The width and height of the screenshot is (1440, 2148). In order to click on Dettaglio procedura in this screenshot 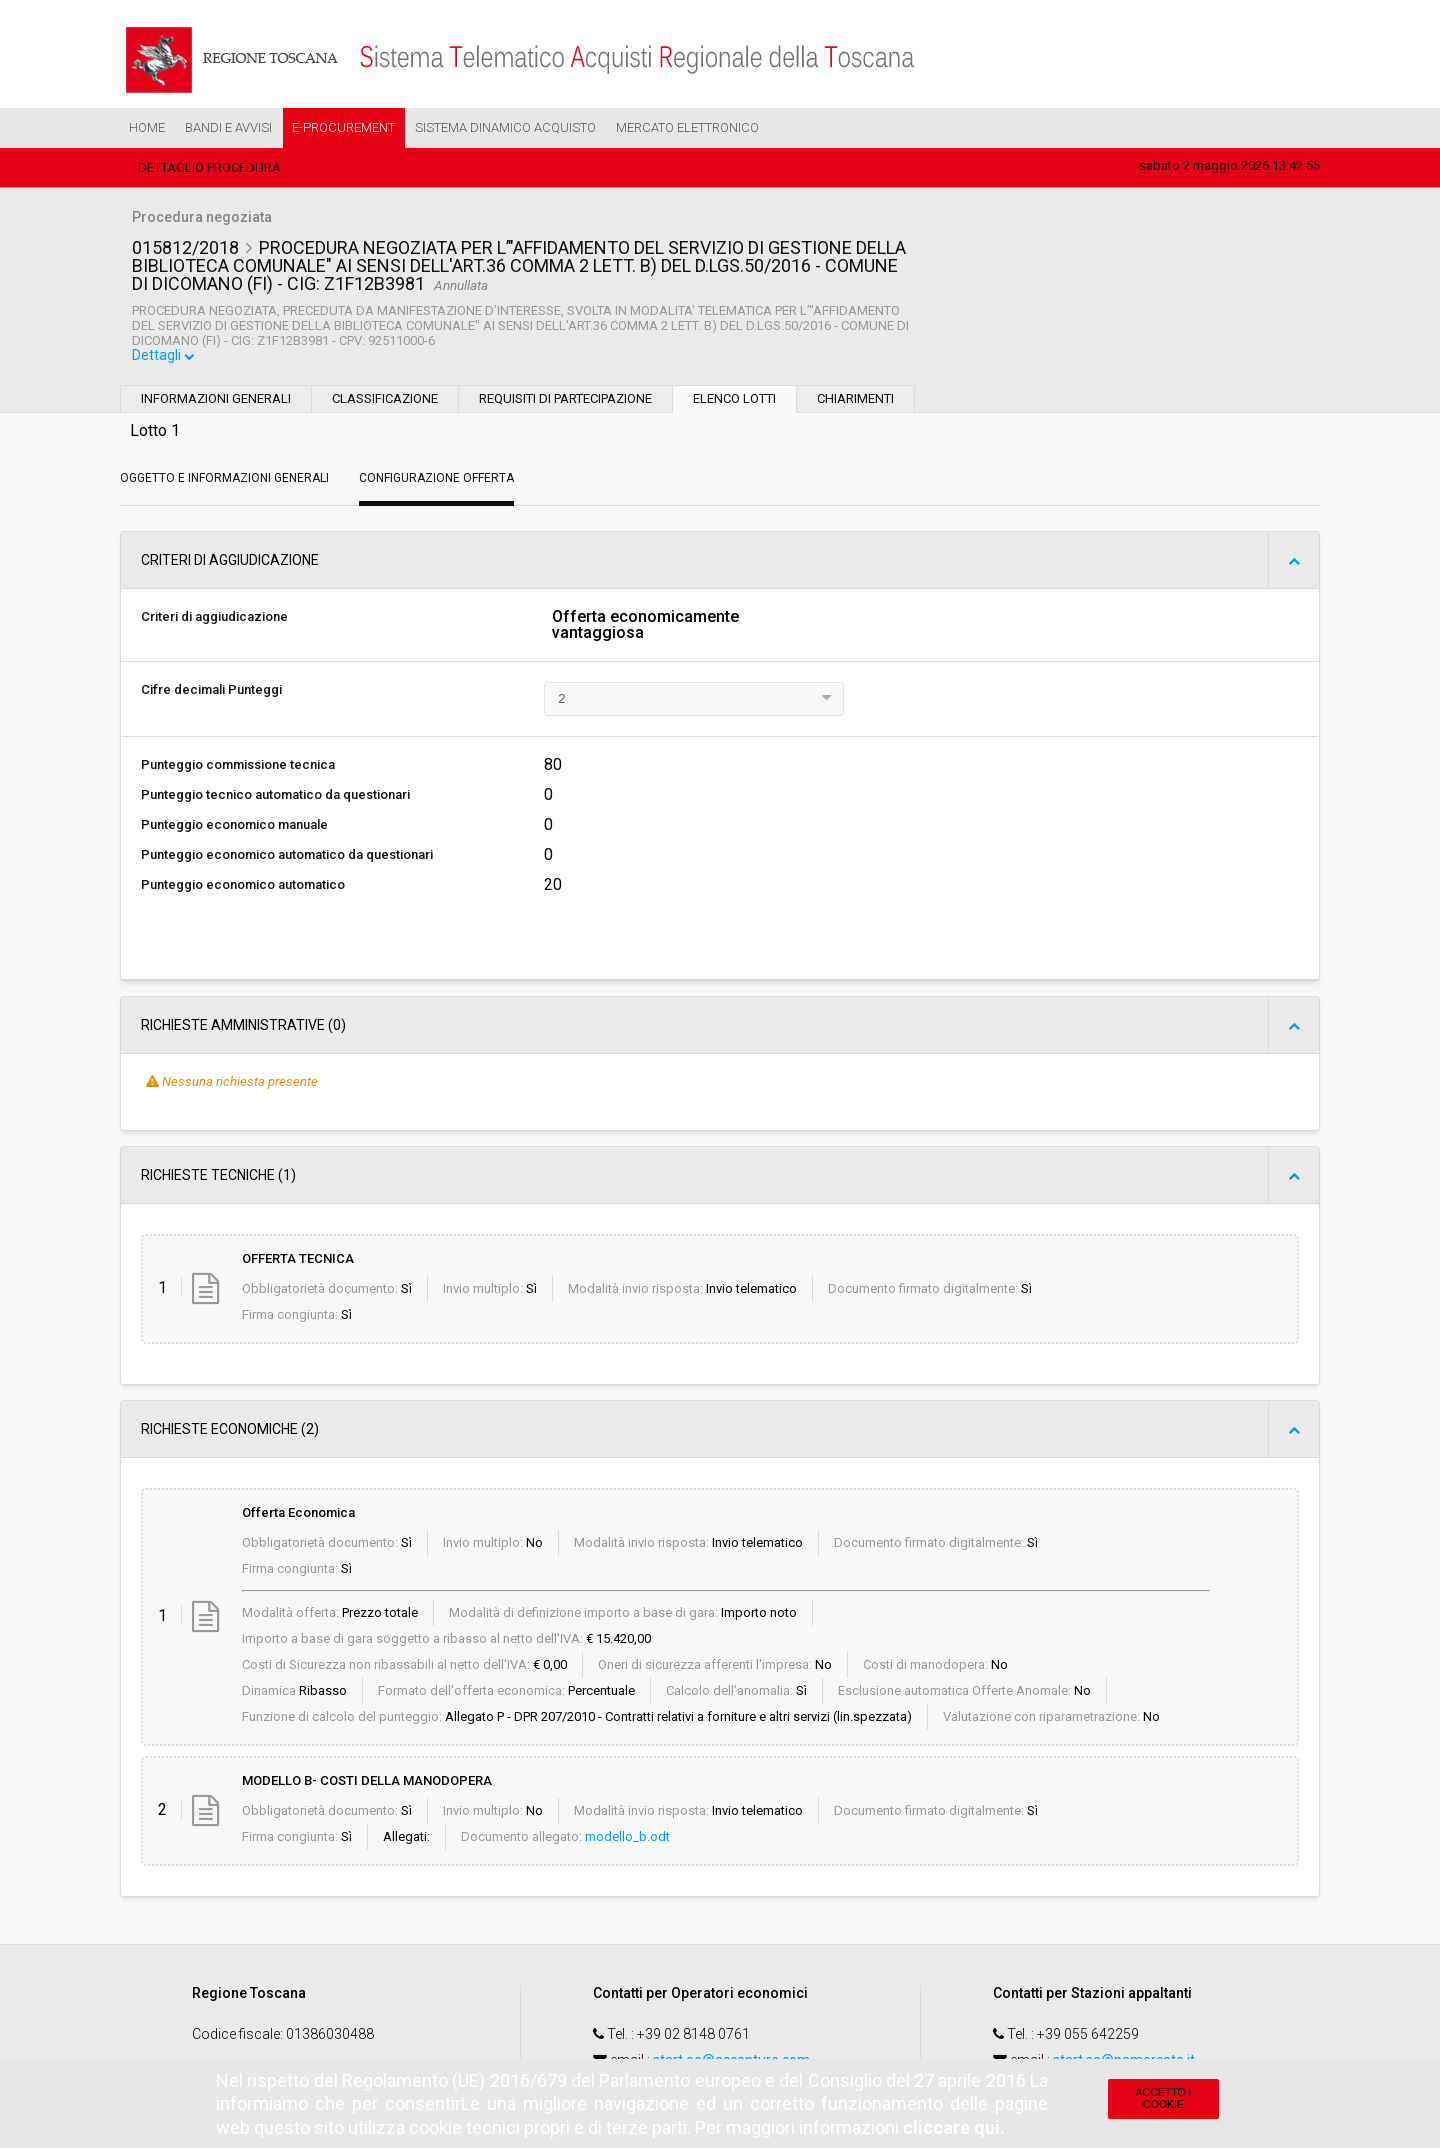, I will do `click(209, 167)`.